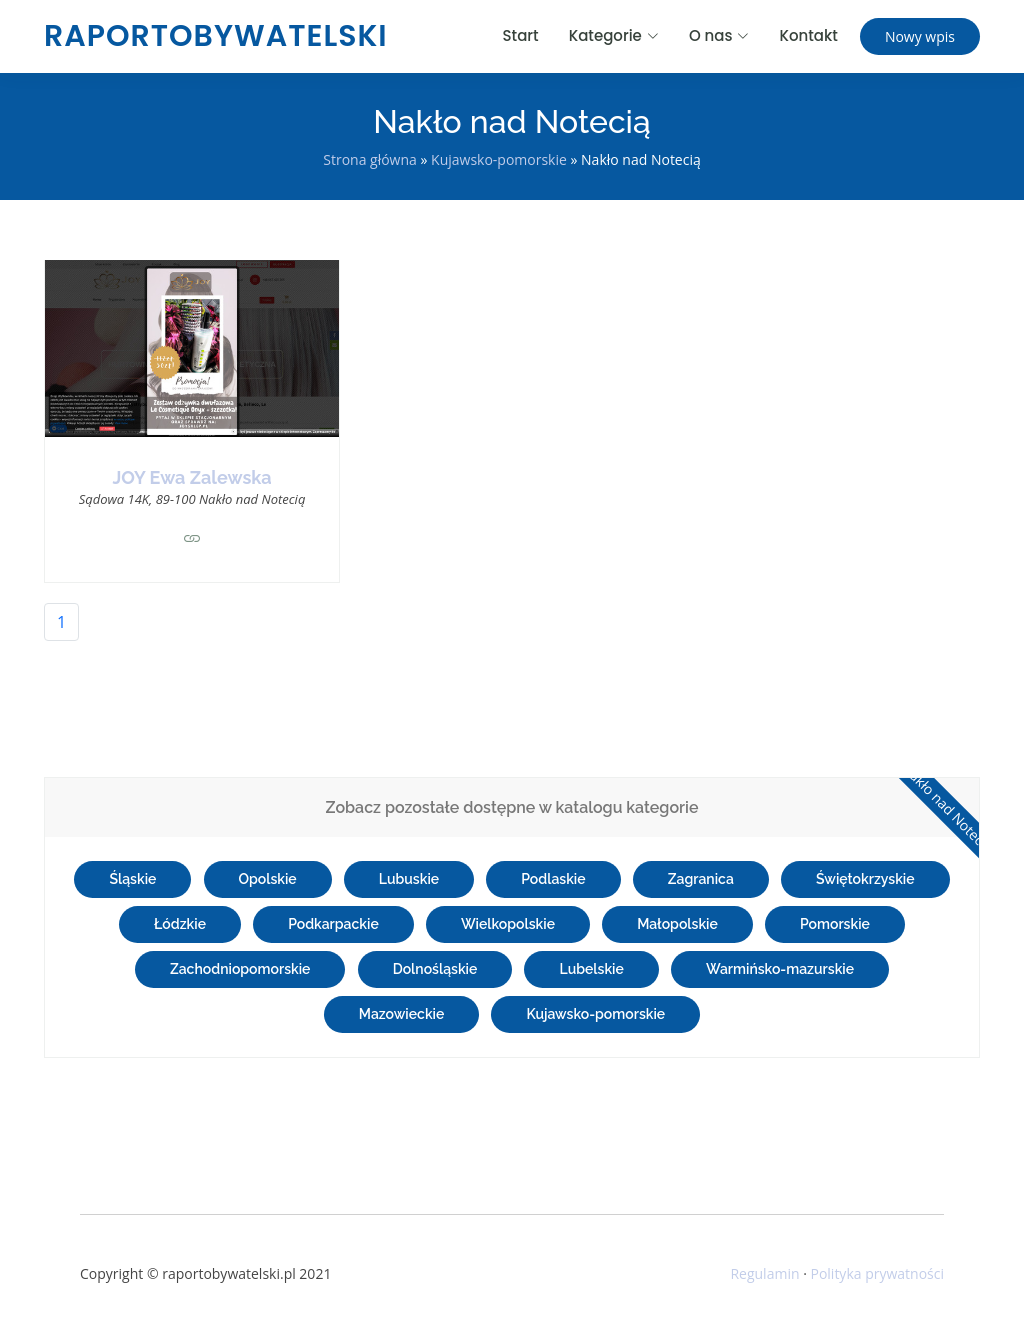  What do you see at coordinates (499, 159) in the screenshot?
I see `Kujawsko-pomorskie` at bounding box center [499, 159].